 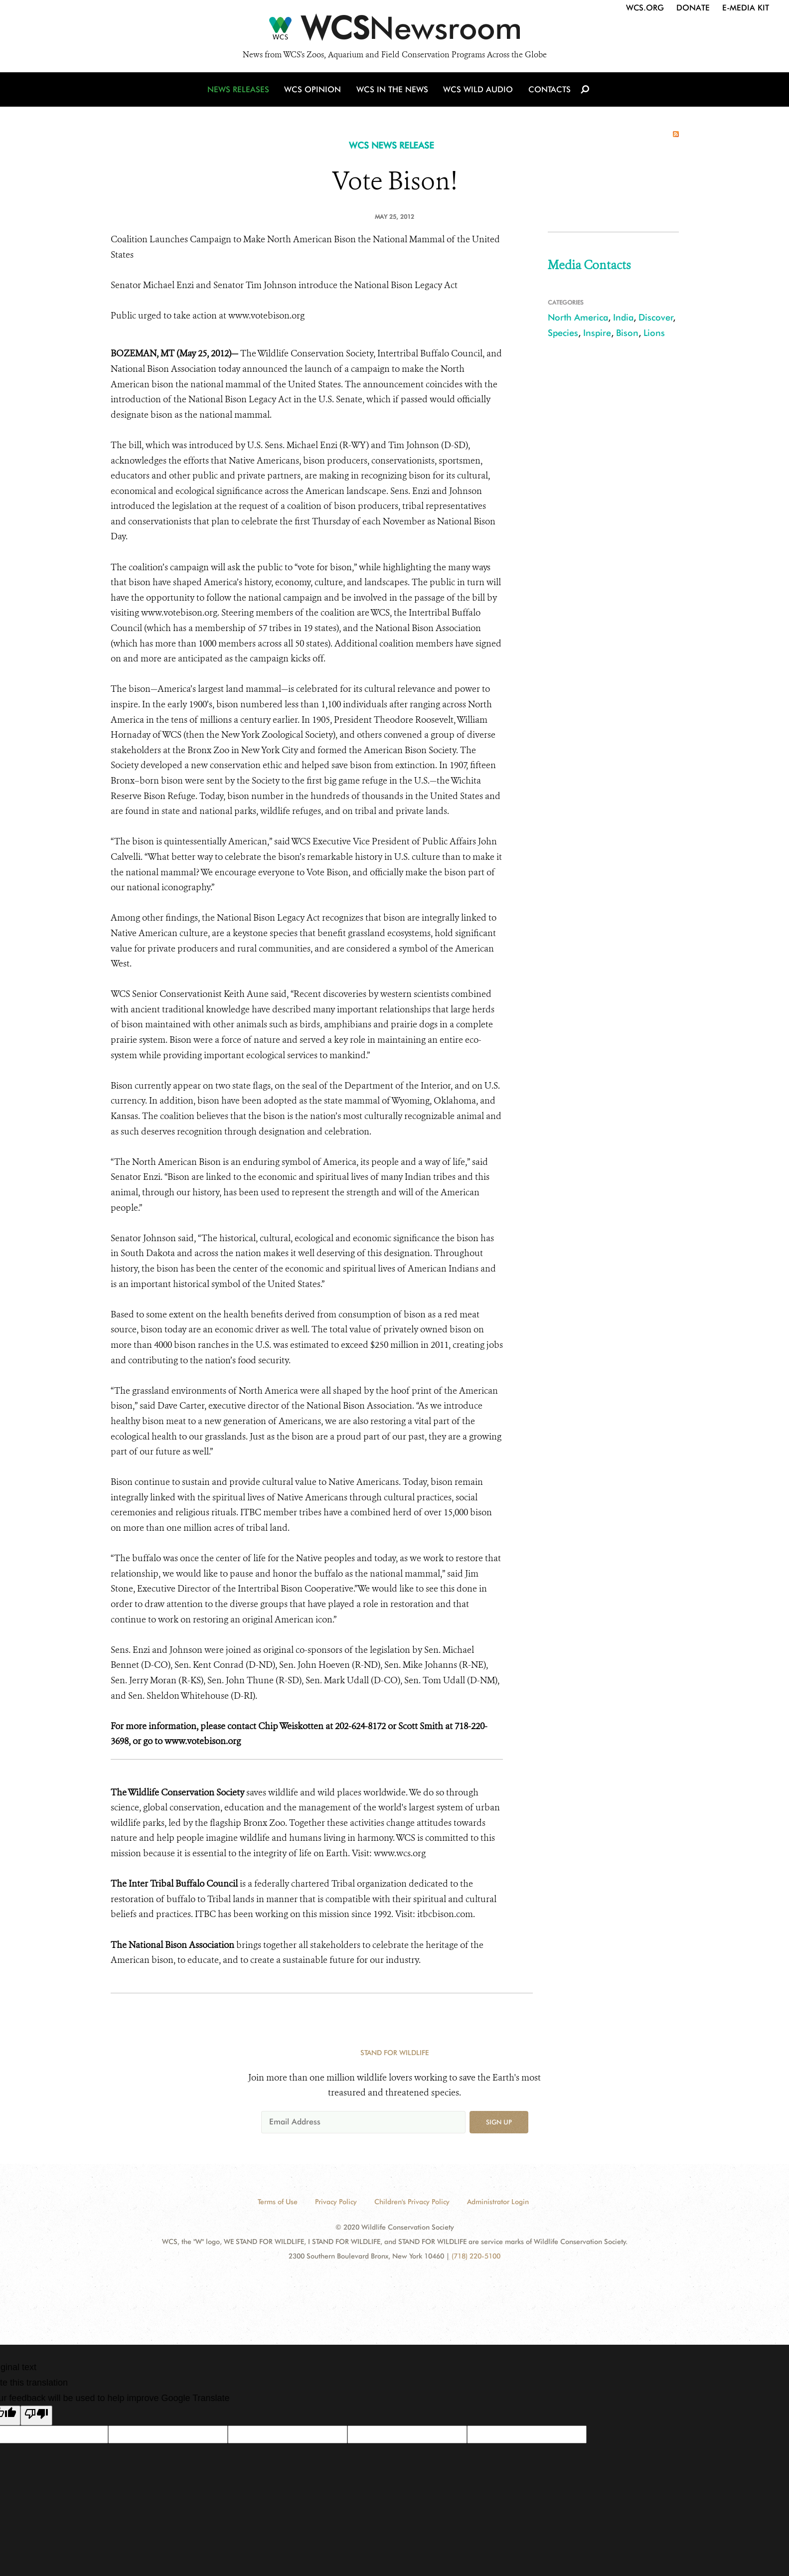 What do you see at coordinates (578, 317) in the screenshot?
I see `North America` at bounding box center [578, 317].